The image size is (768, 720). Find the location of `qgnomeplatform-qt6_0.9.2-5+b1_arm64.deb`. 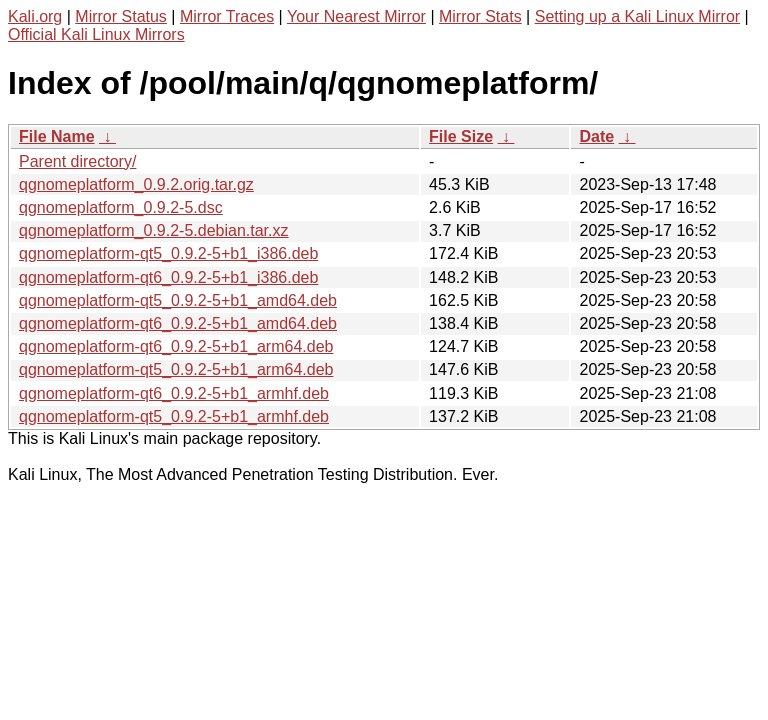

qgnomeplatform-qt6_0.9.2-5+b1_arm64.deb is located at coordinates (176, 346).